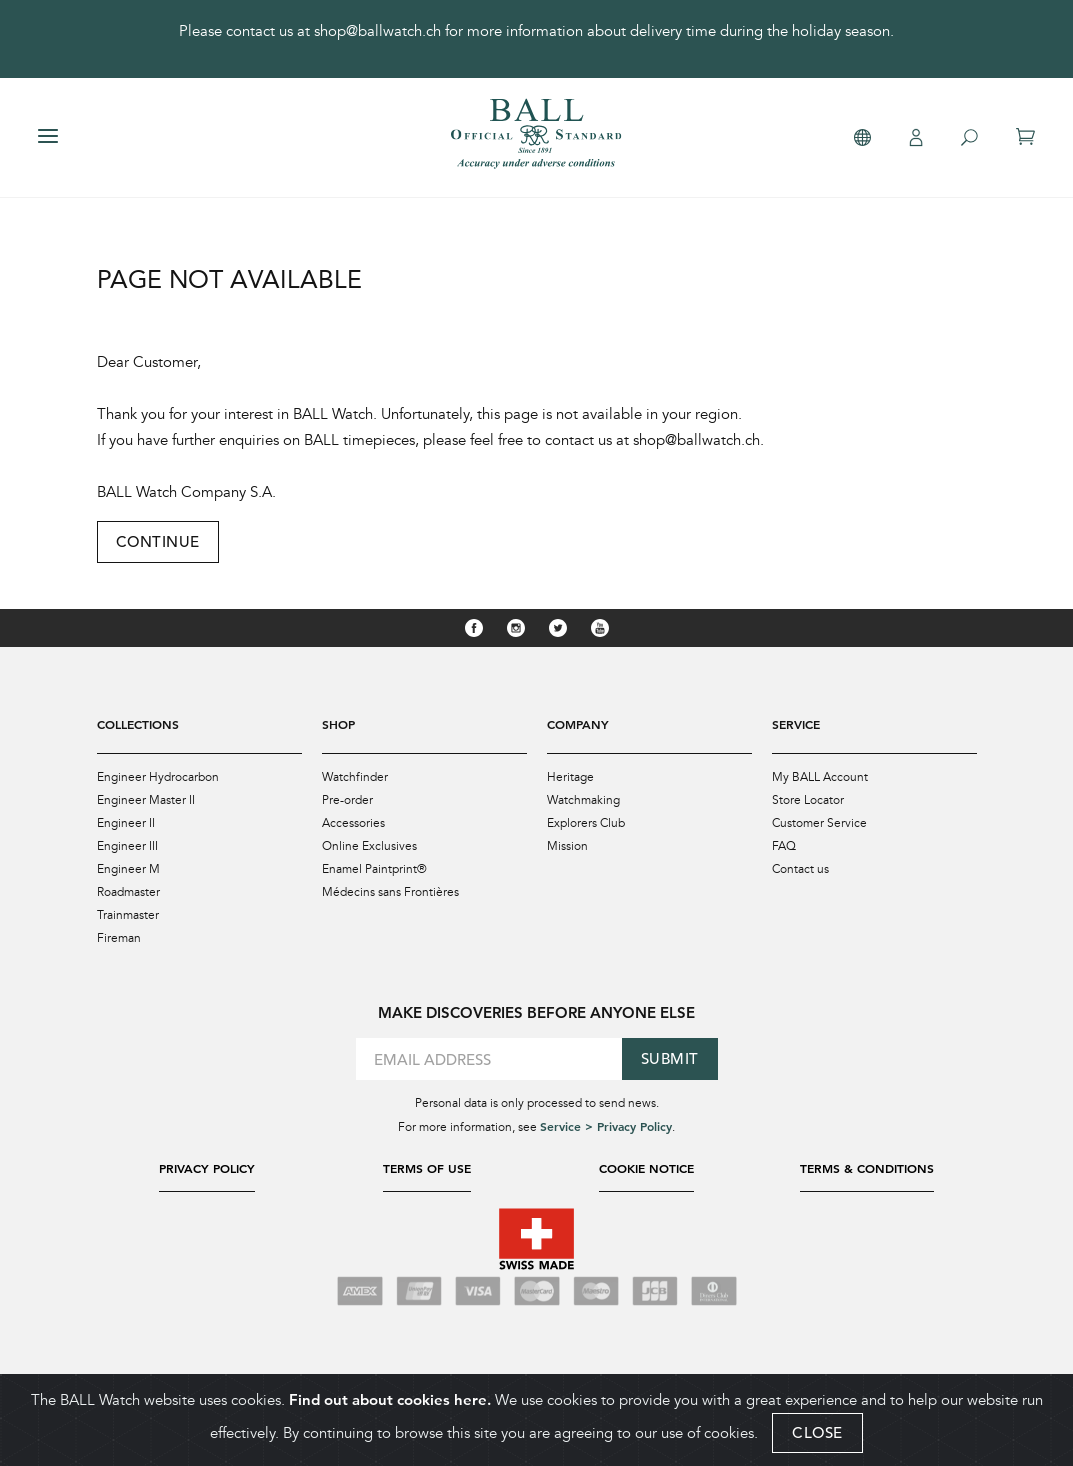 The height and width of the screenshot is (1466, 1073). Describe the element at coordinates (374, 869) in the screenshot. I see `Enamel Paintprint®` at that location.